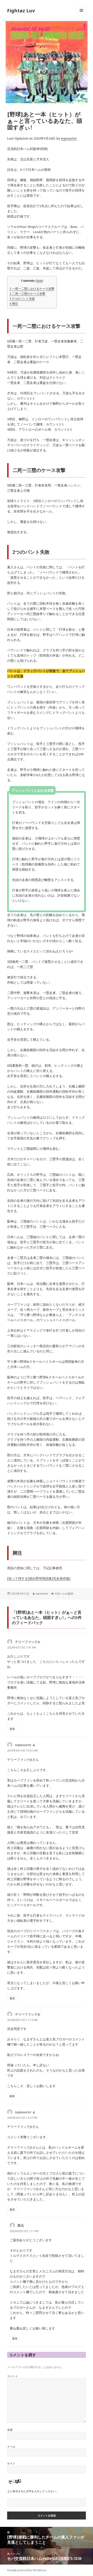 This screenshot has width=93, height=2576. What do you see at coordinates (12, 1998) in the screenshot?
I see `返信 [wpmaster に返信]` at bounding box center [12, 1998].